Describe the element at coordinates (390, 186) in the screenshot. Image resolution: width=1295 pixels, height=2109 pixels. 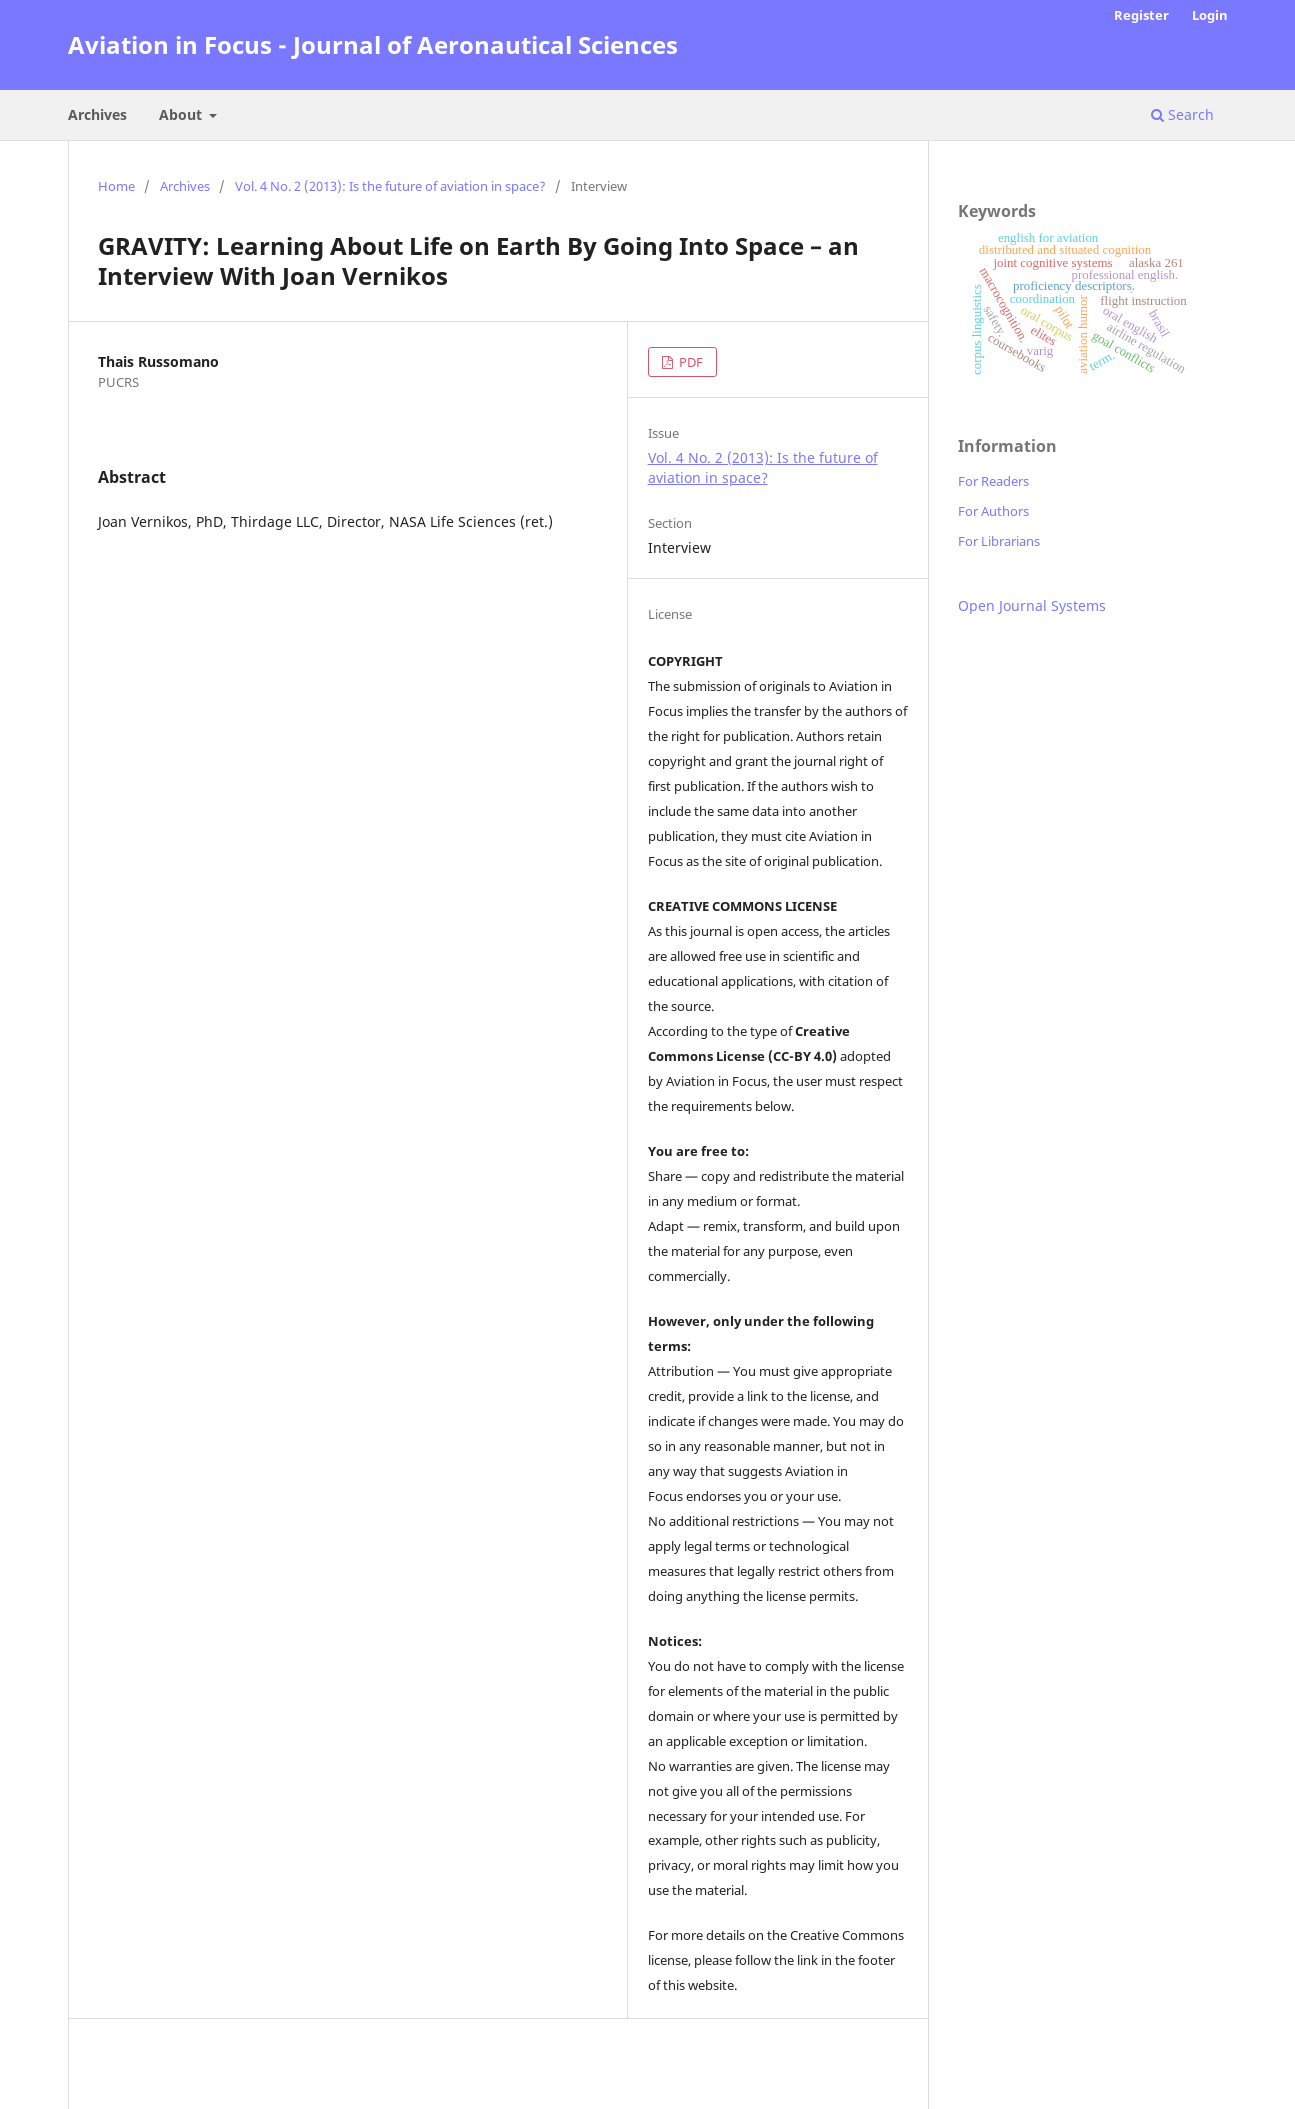
I see `Vol. 4 No. 2 (2013): Is the future of aviation in space?` at that location.